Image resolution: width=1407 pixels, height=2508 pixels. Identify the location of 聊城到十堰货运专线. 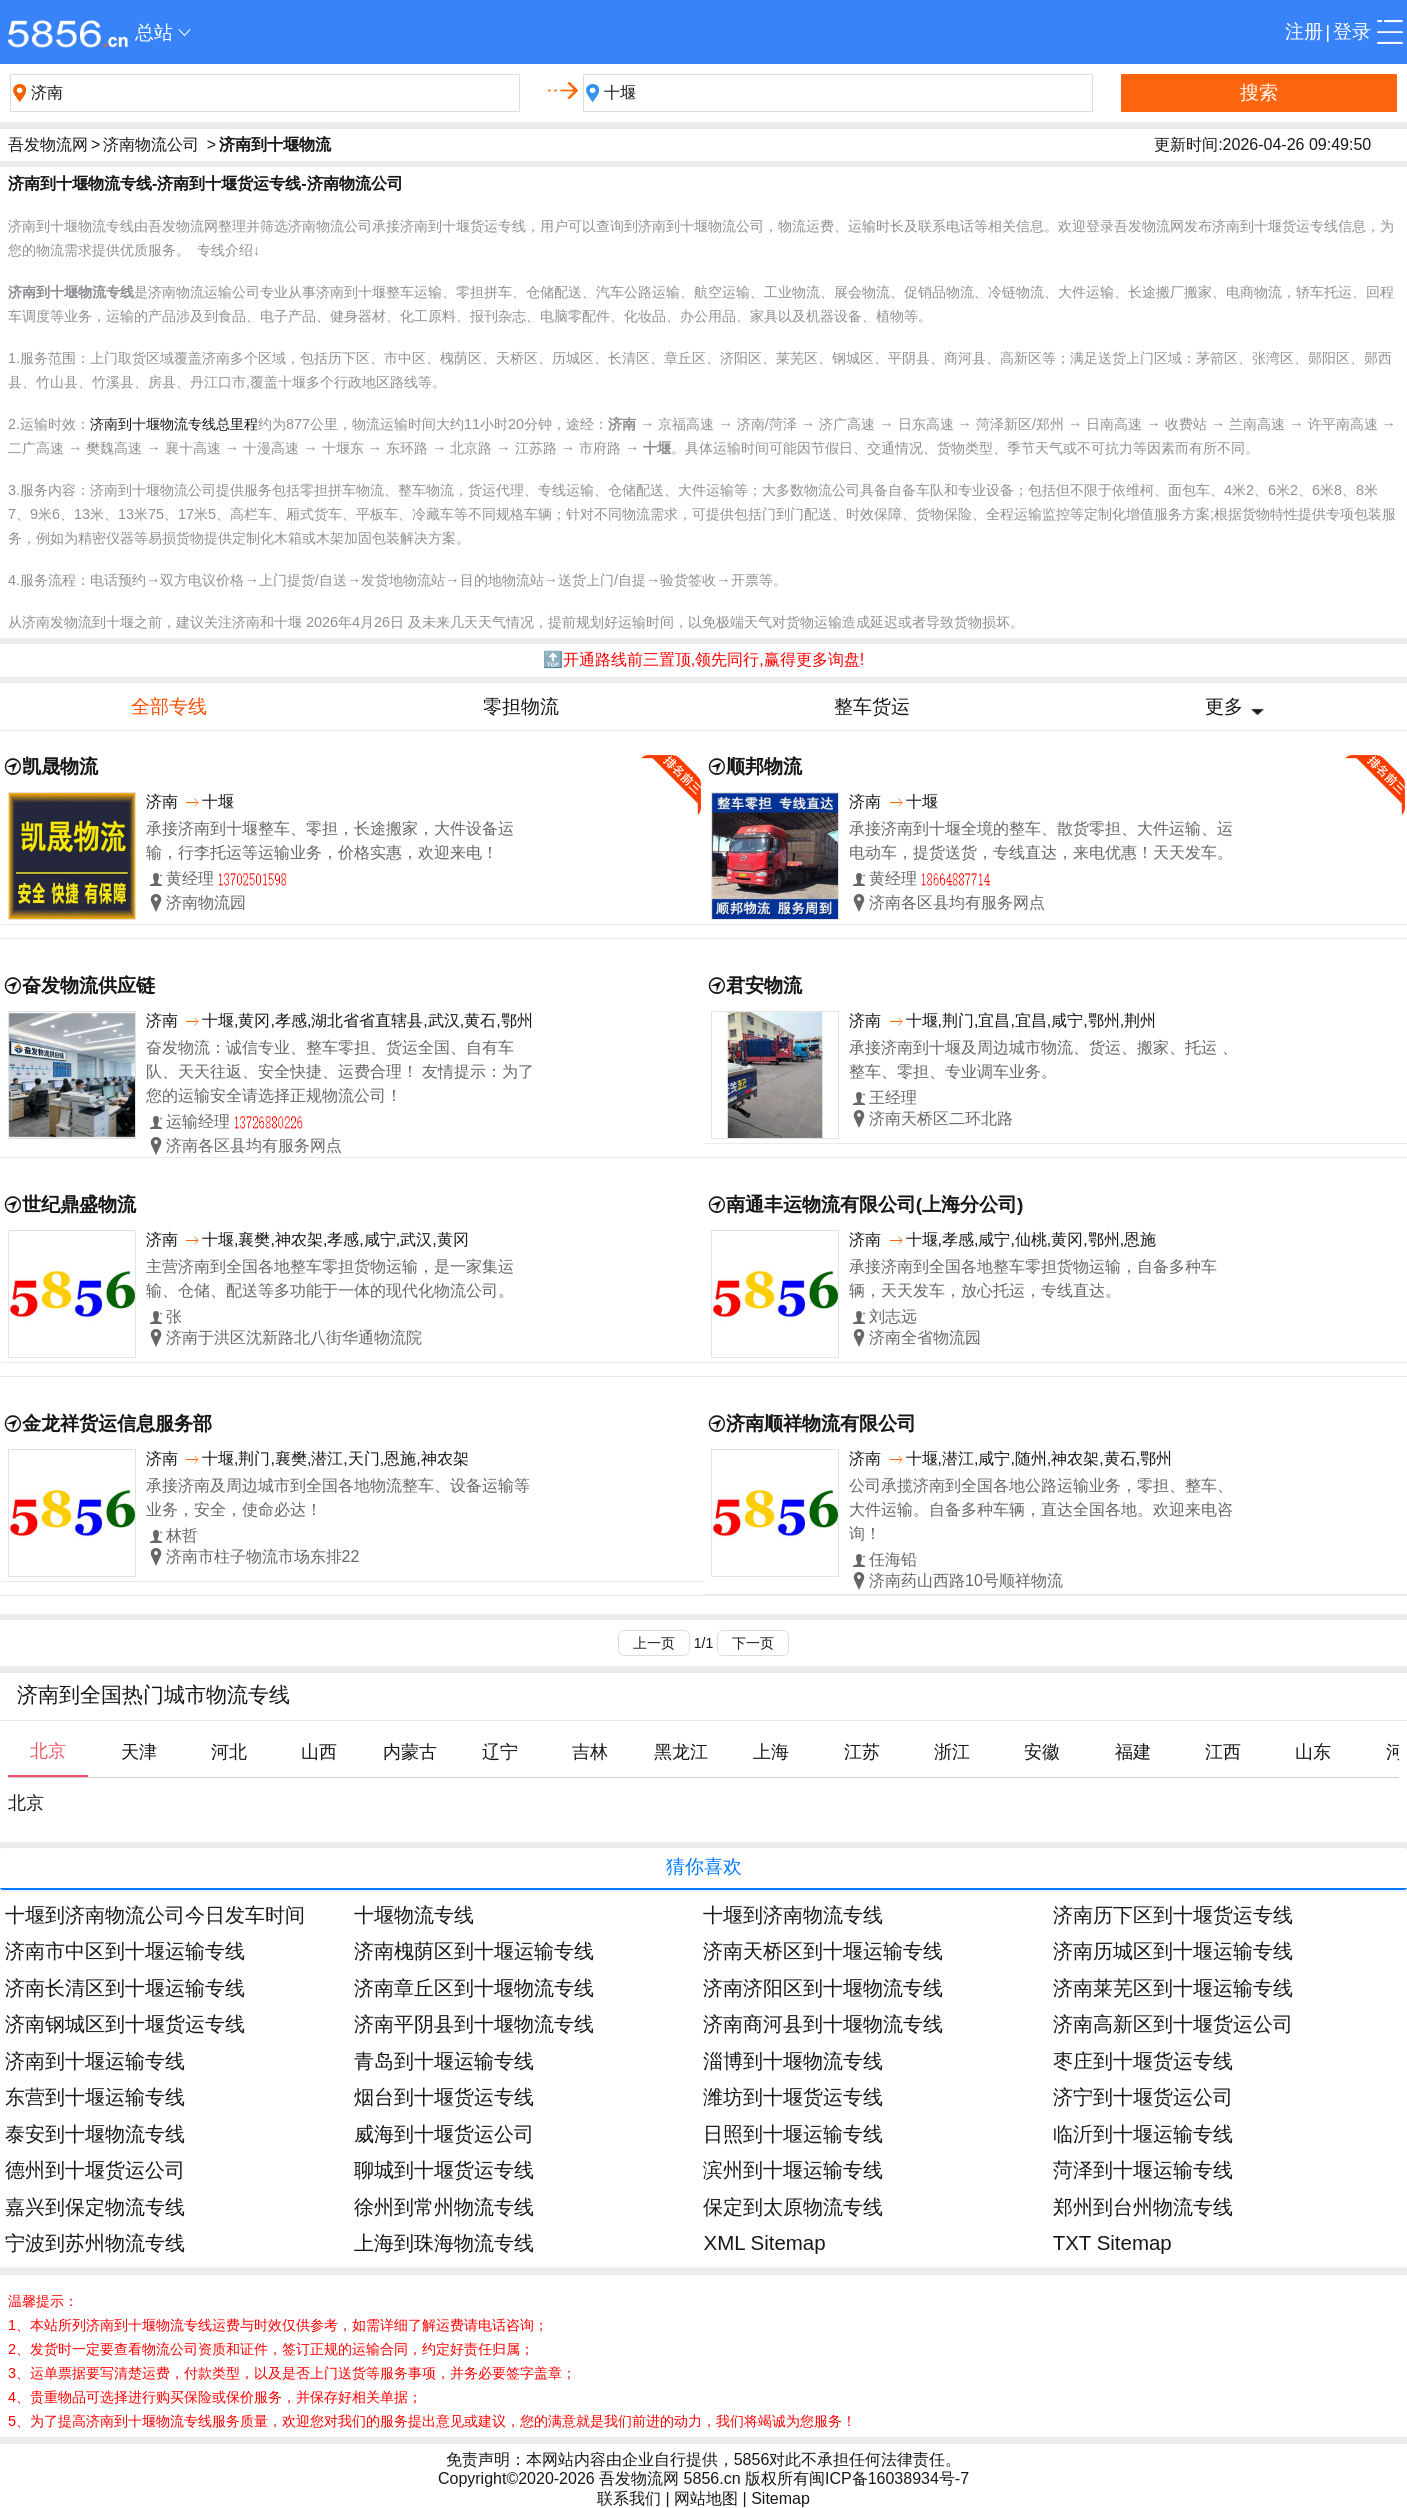
(444, 2169).